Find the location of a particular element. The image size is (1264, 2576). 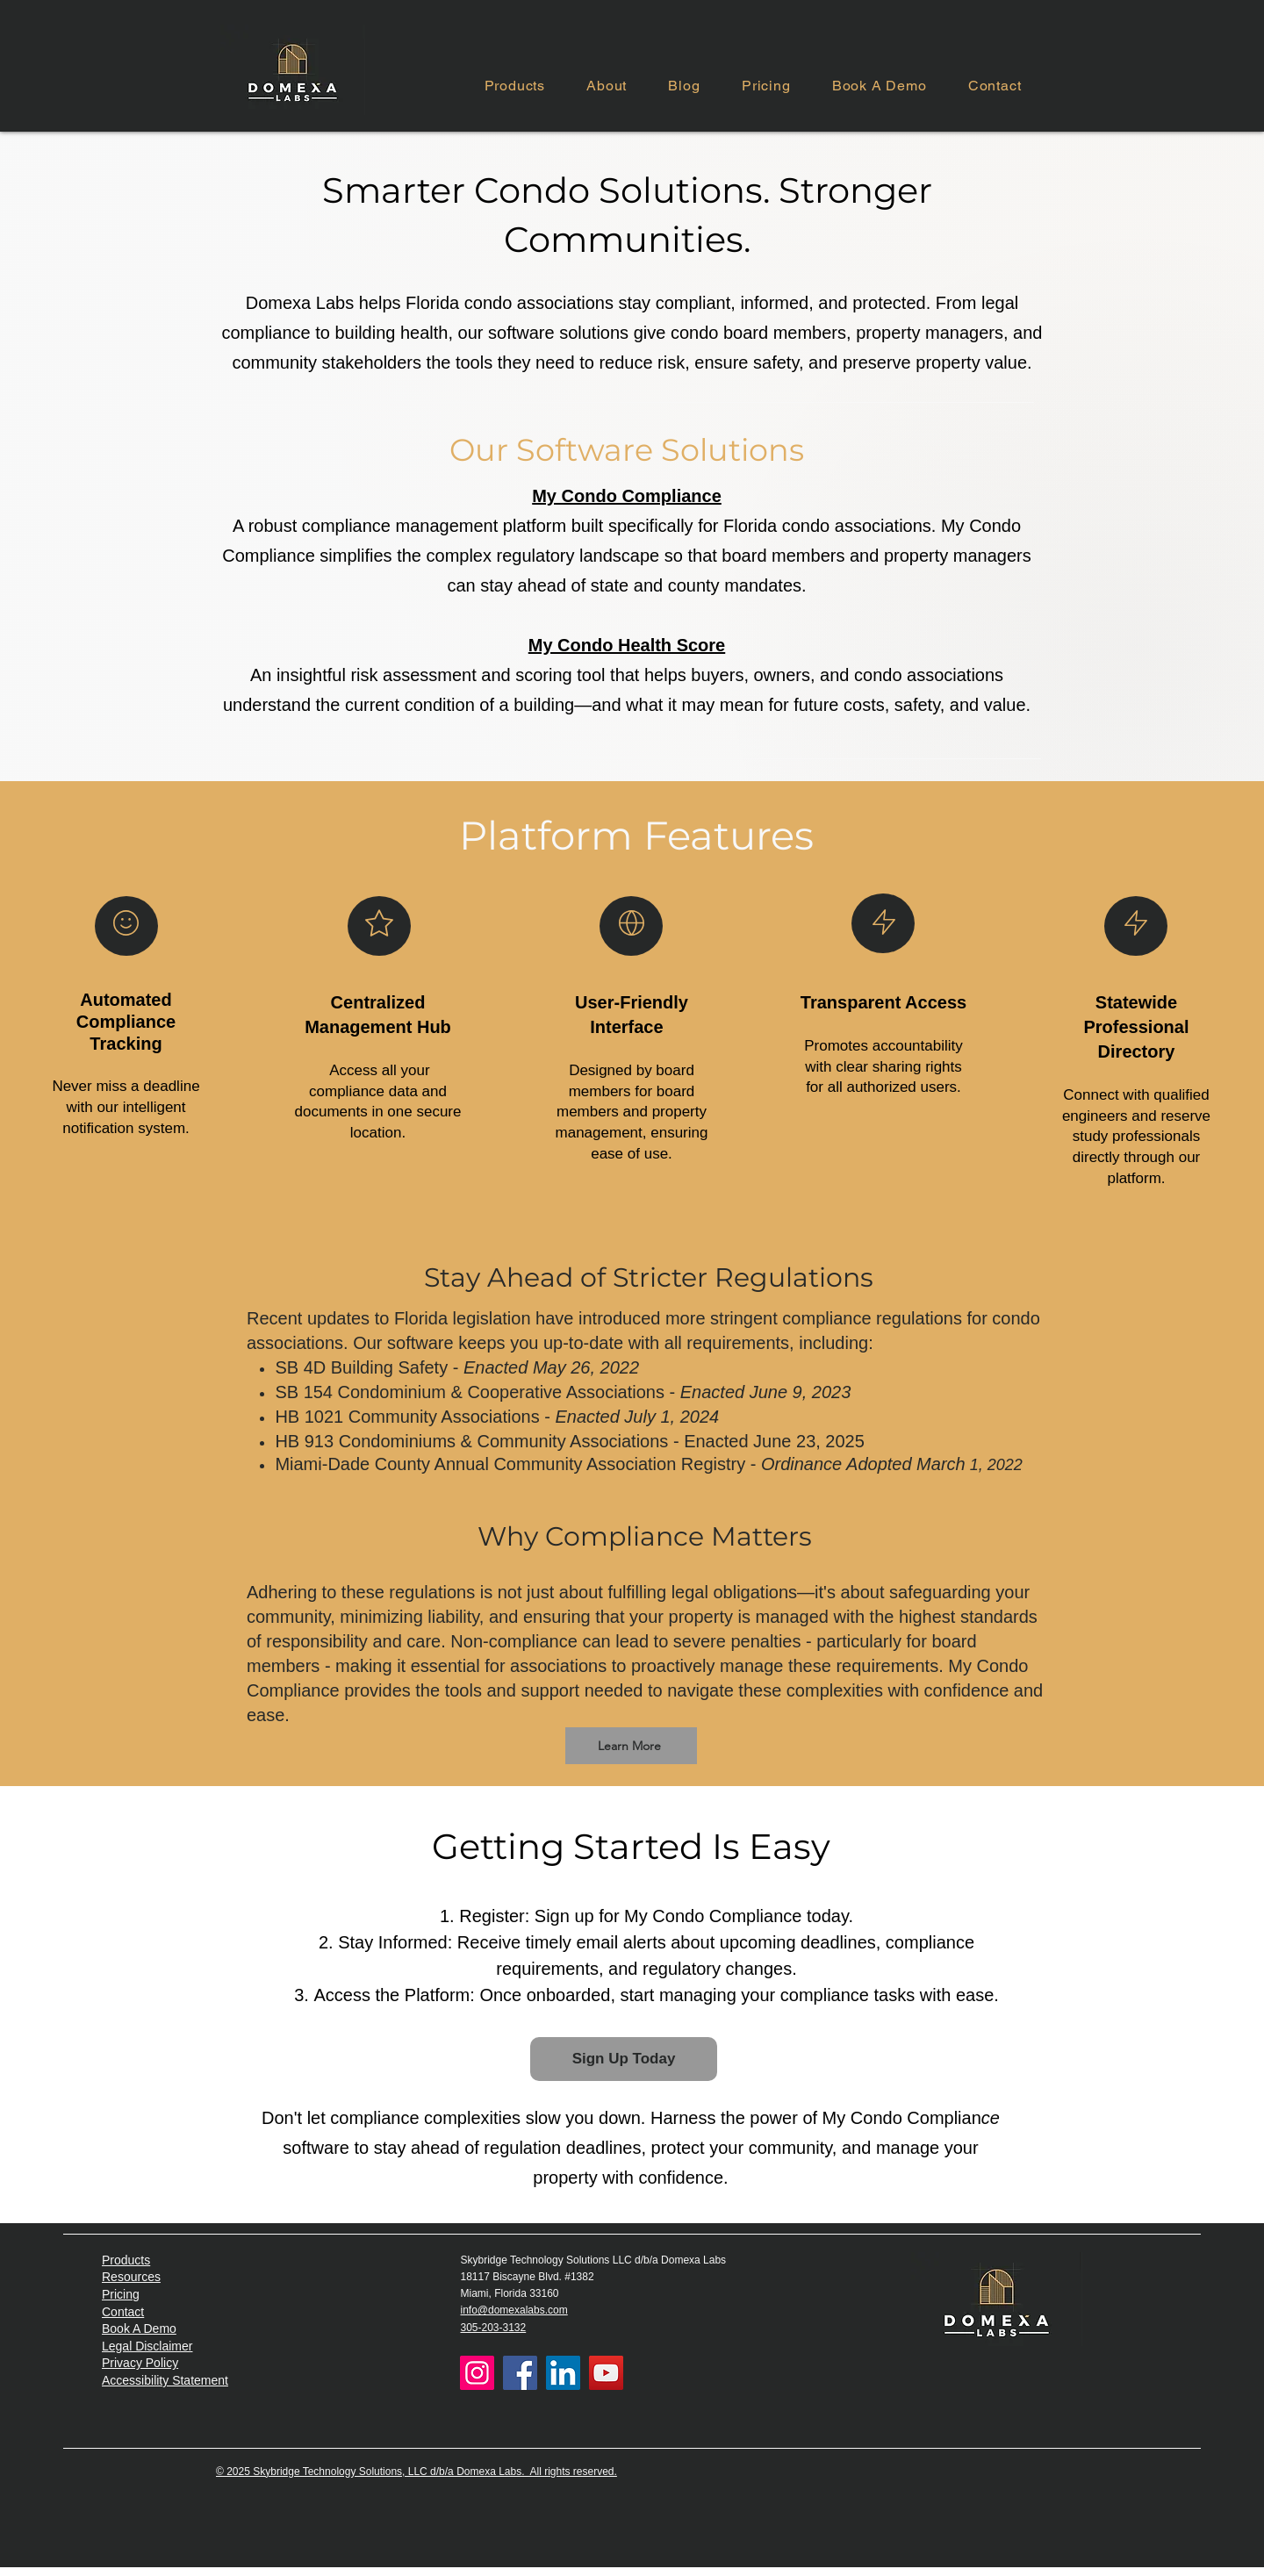

[Learn More] is located at coordinates (631, 1745).